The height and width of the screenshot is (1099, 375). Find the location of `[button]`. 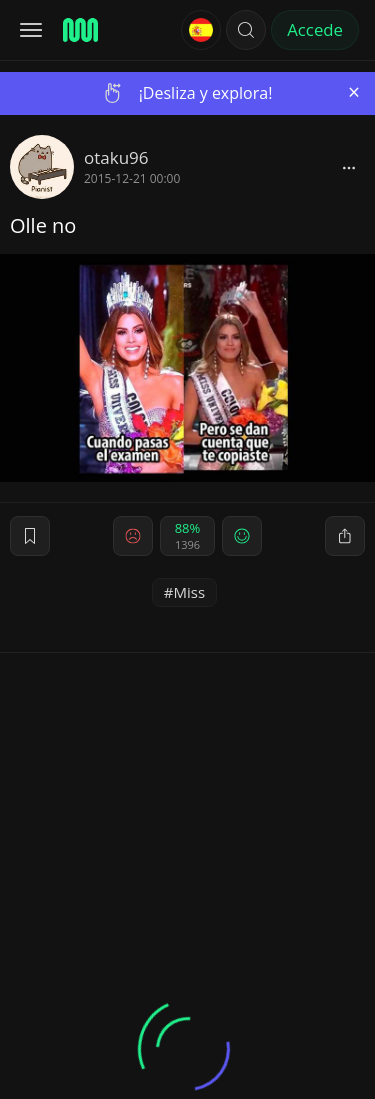

[button] is located at coordinates (246, 30).